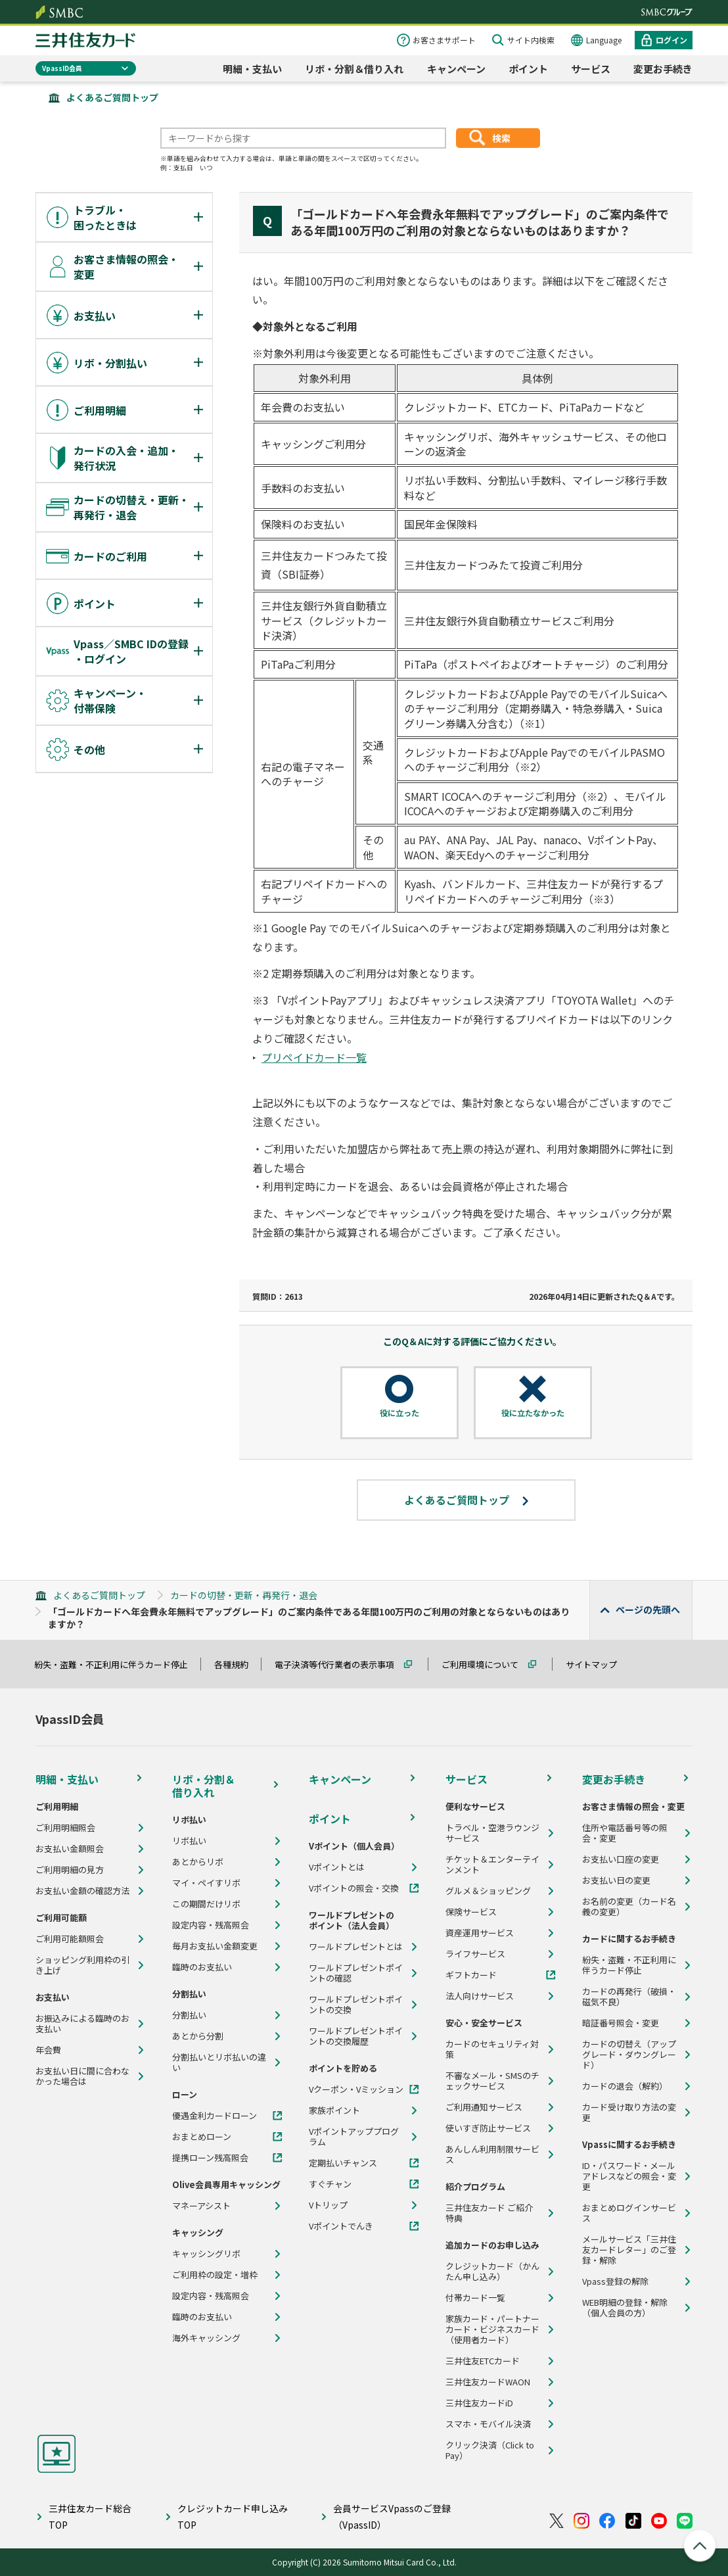  I want to click on ショッピング利用枠の引き上げ, so click(82, 1965).